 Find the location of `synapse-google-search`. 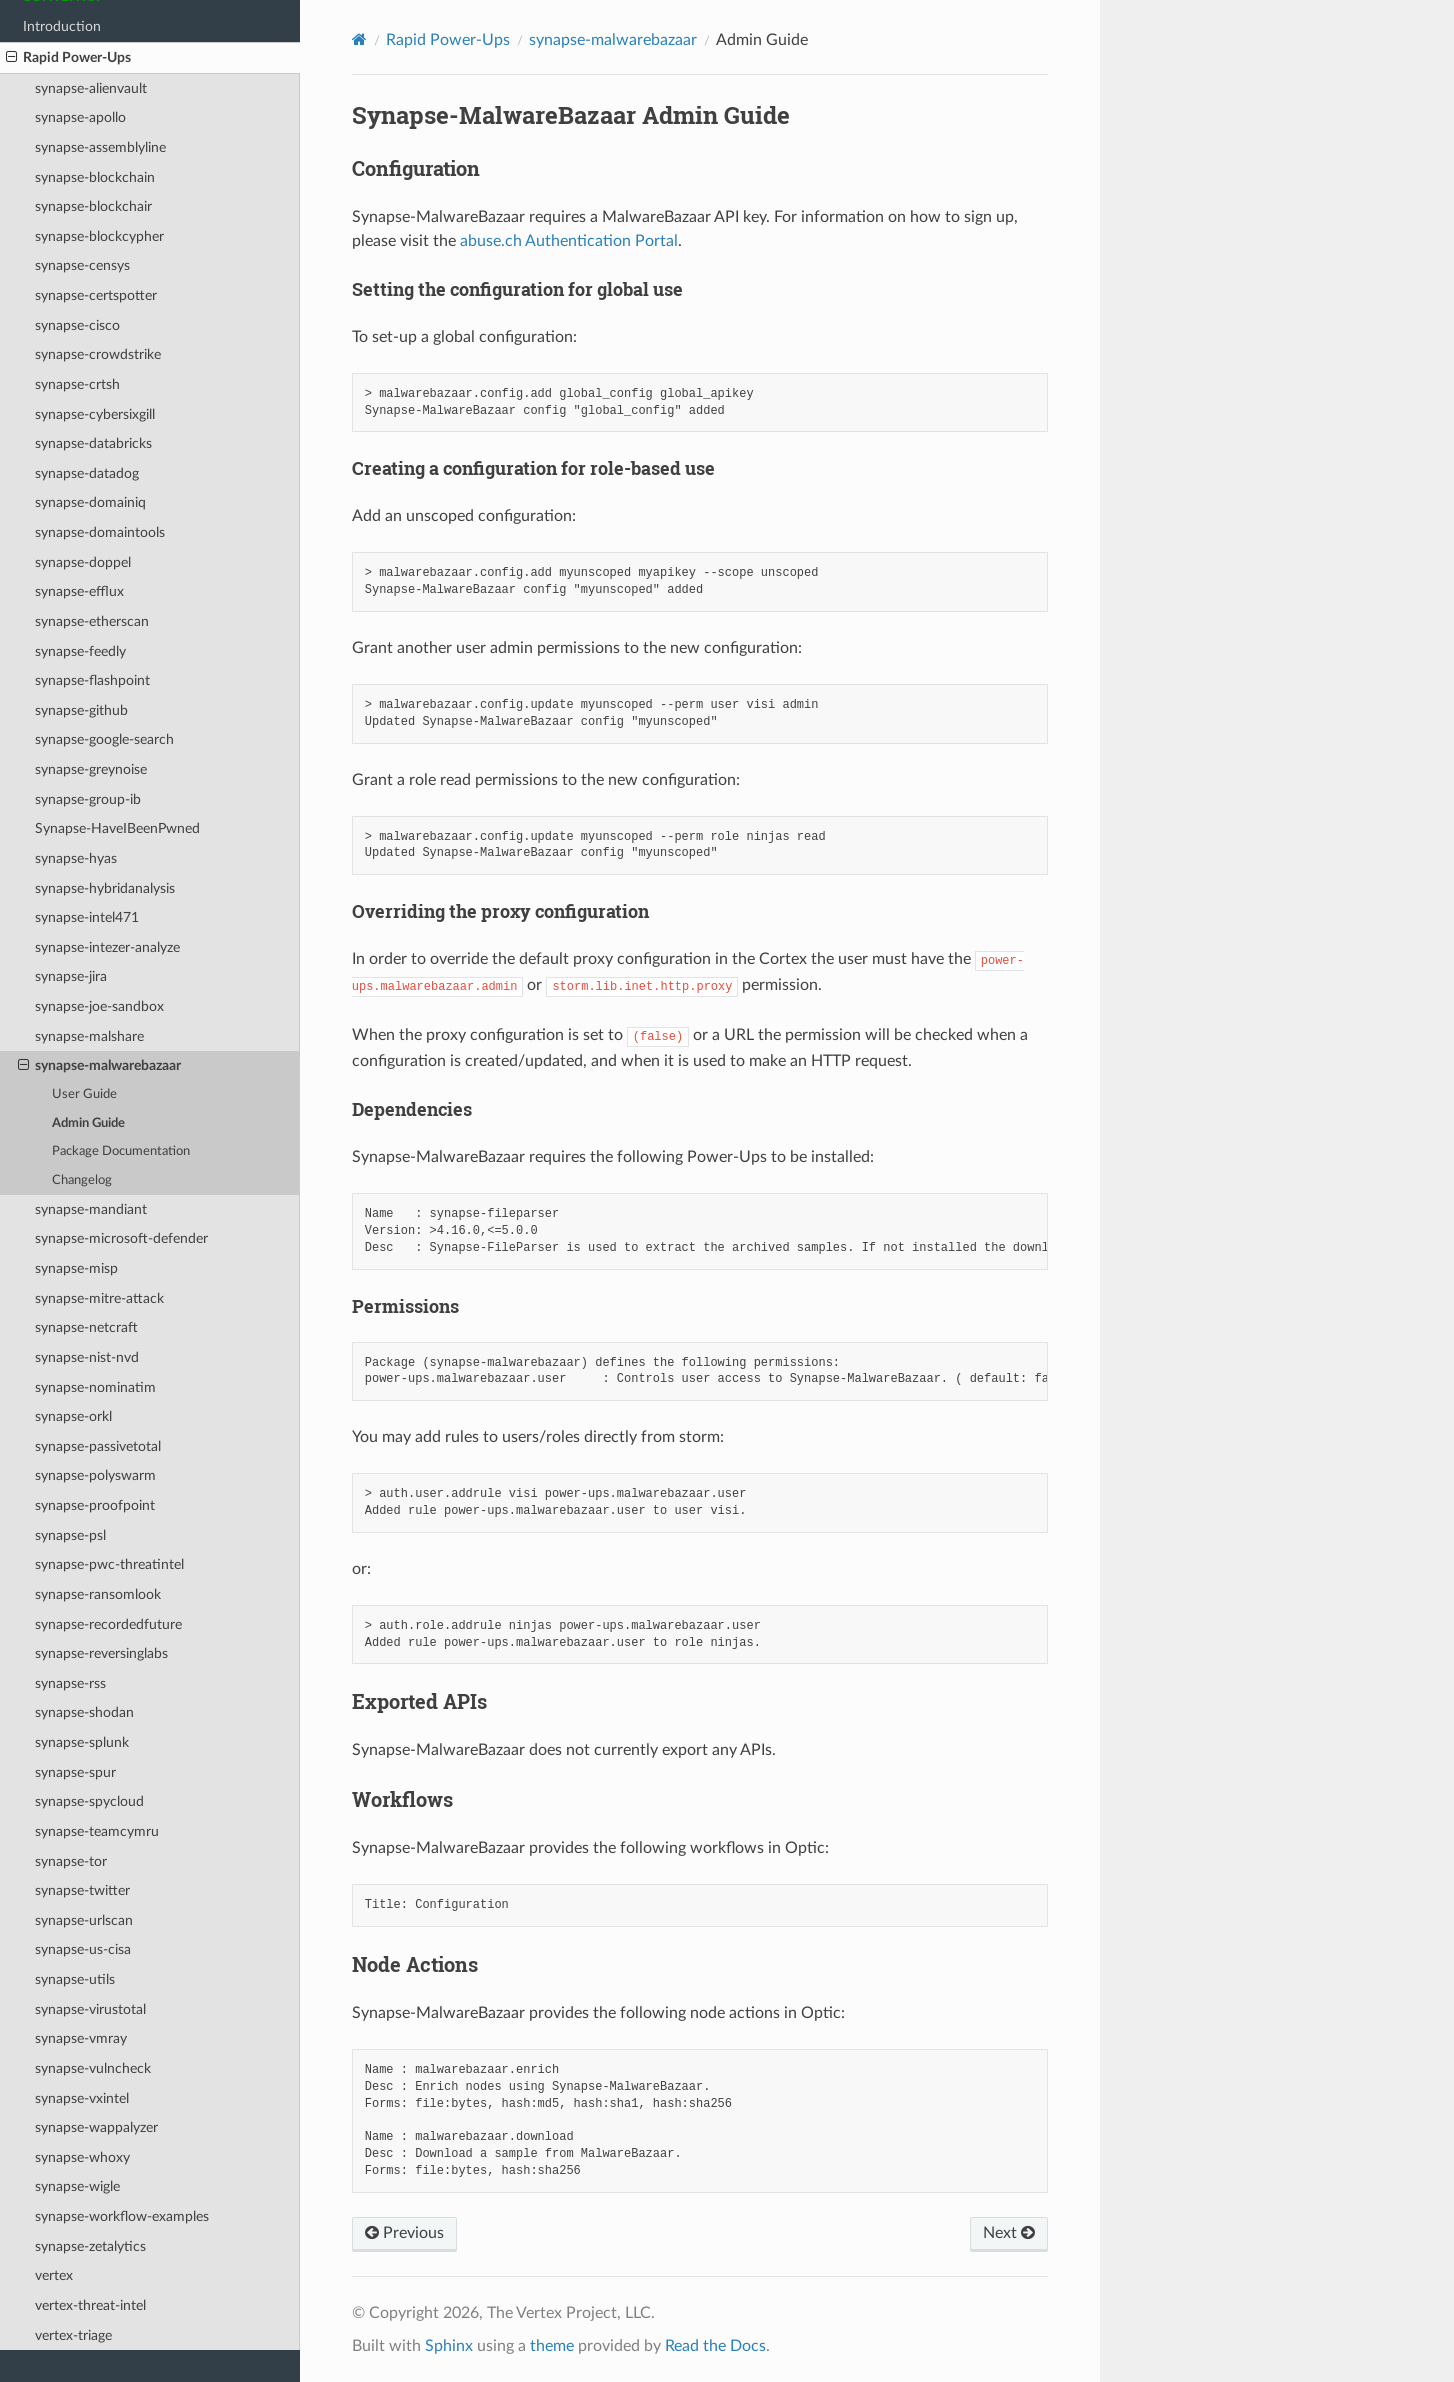

synapse-google-search is located at coordinates (104, 739).